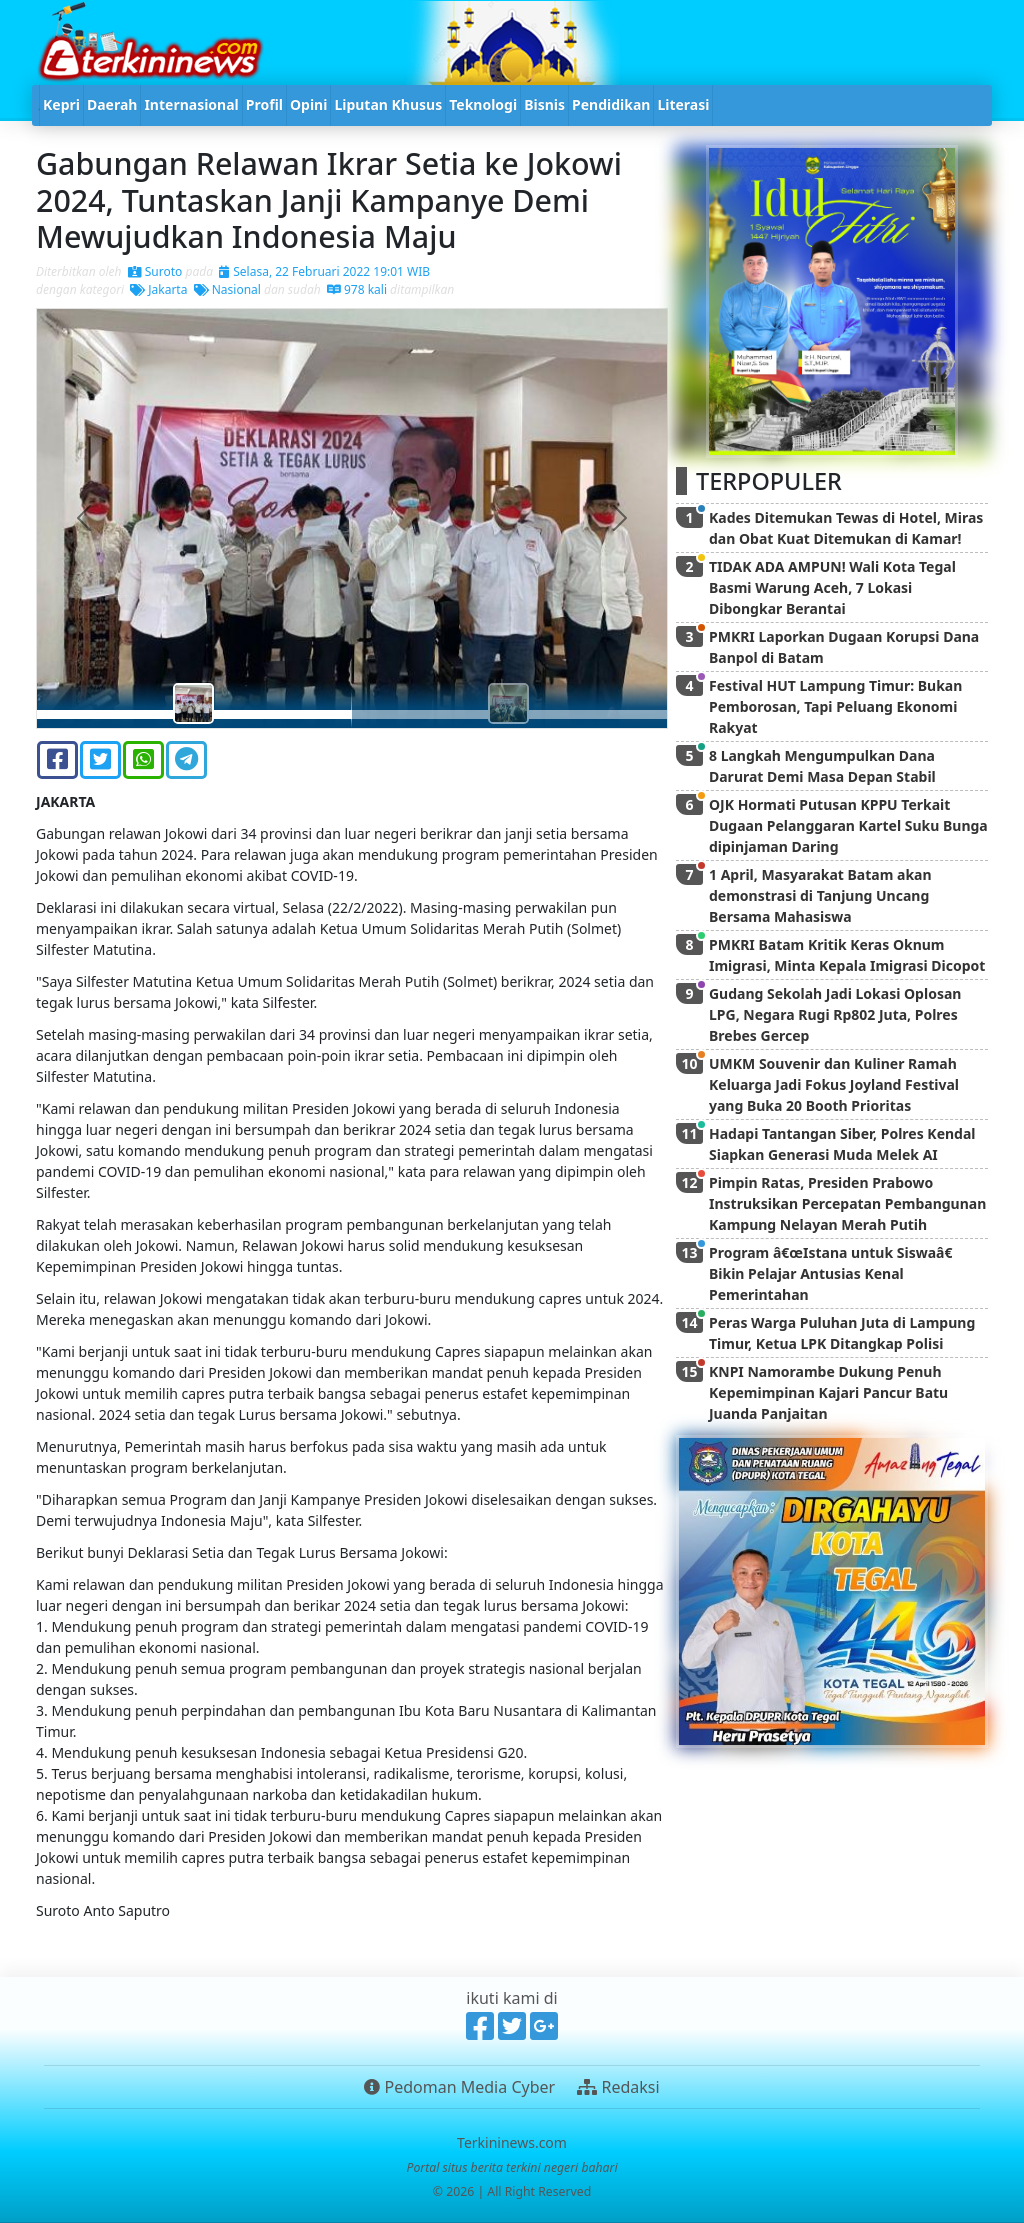  Describe the element at coordinates (820, 895) in the screenshot. I see `1 April, Masyarakat Batam akan demonstrasi di Tanjung Uncang Bersama Mahasiswa` at that location.